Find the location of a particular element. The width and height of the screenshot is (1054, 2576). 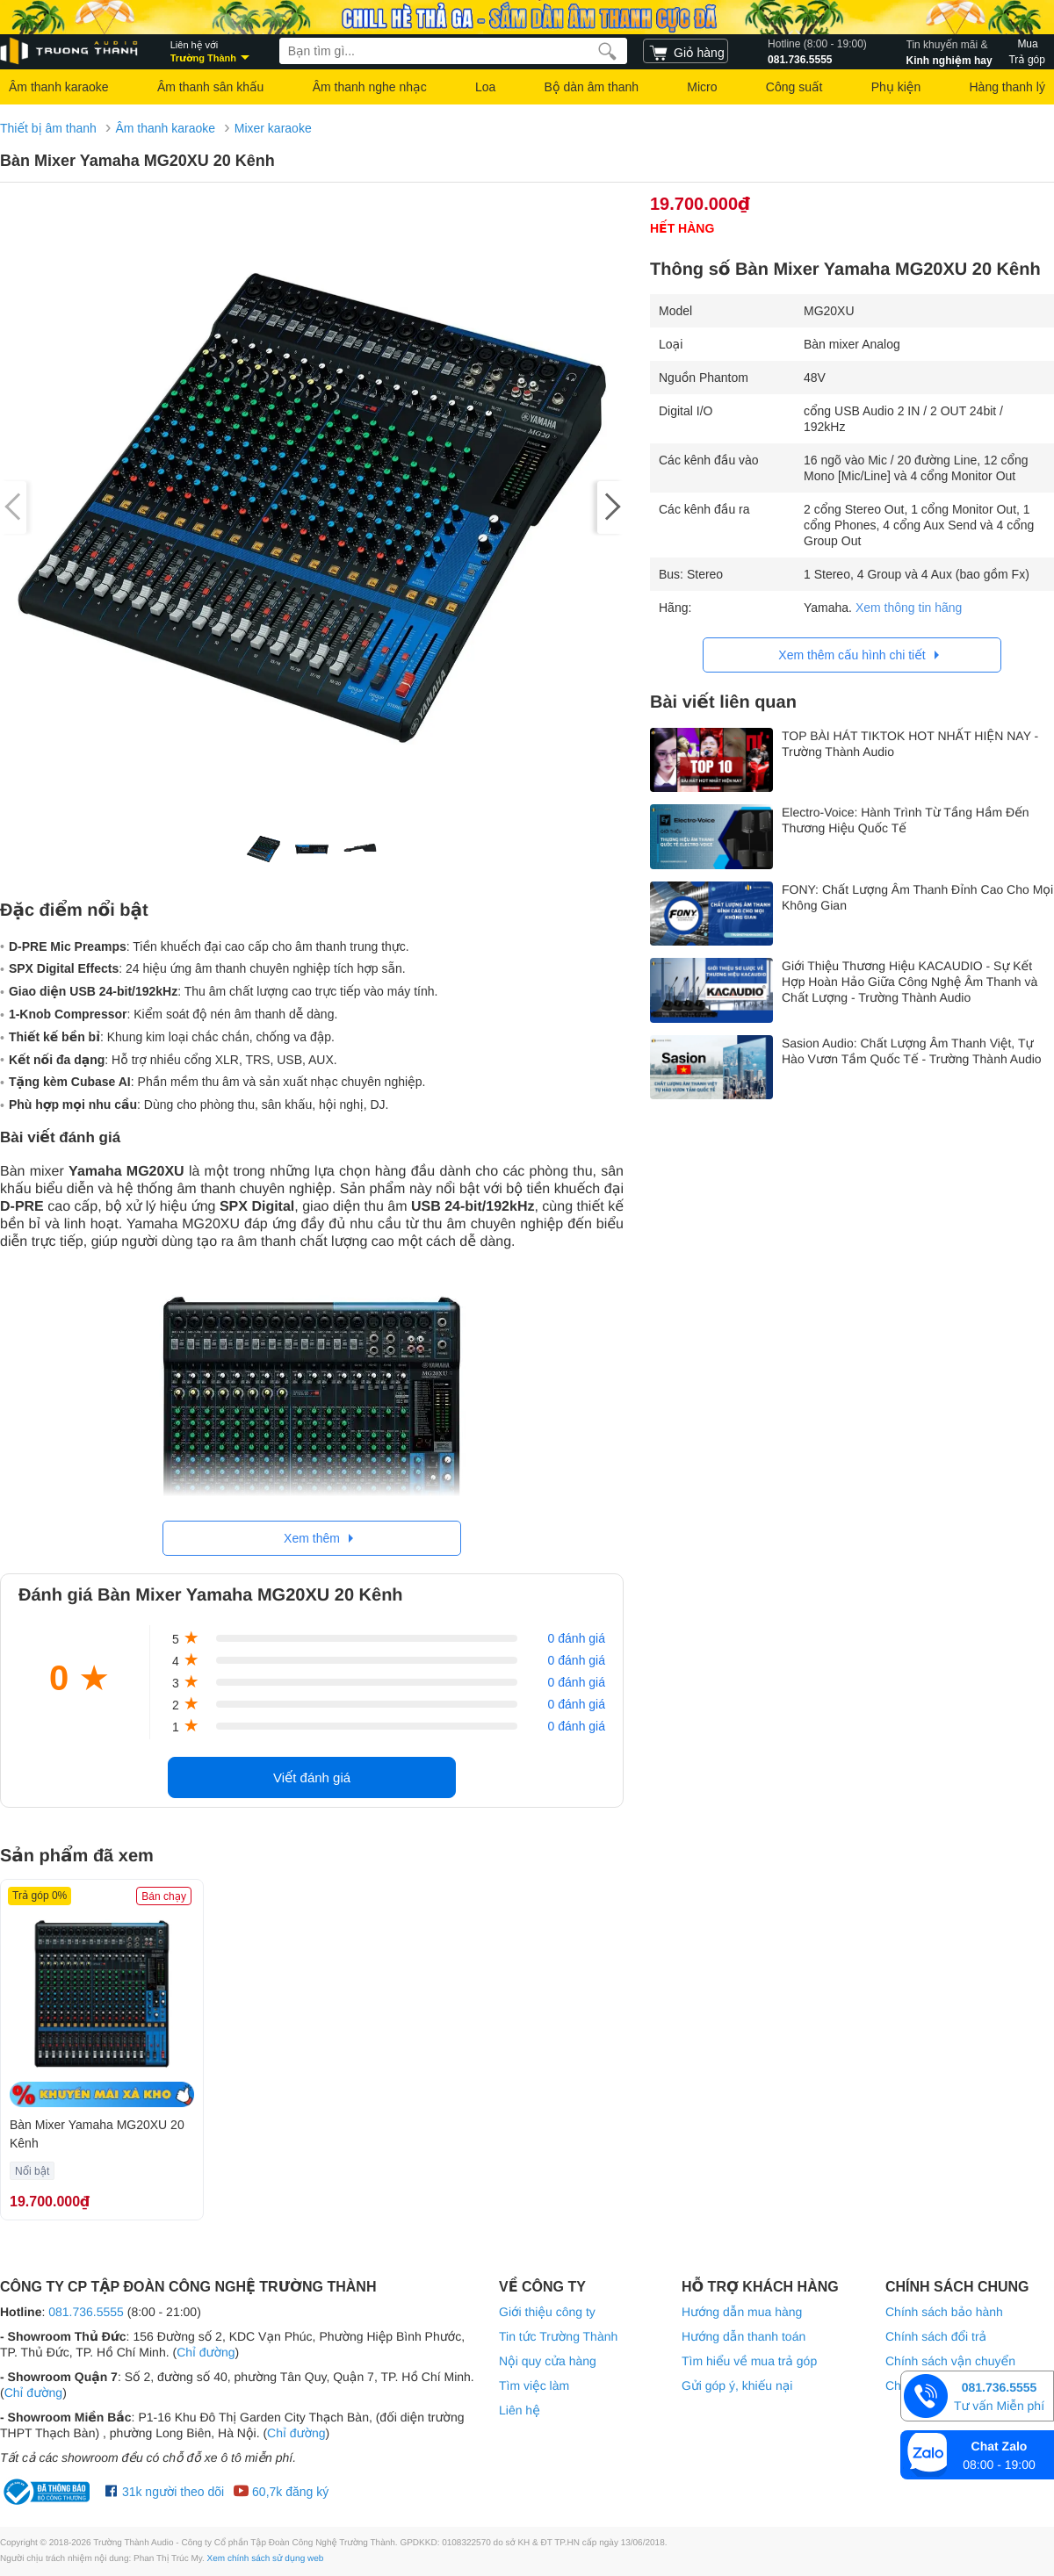

[bộ công thương Trường Thành Audio] is located at coordinates (48, 2491).